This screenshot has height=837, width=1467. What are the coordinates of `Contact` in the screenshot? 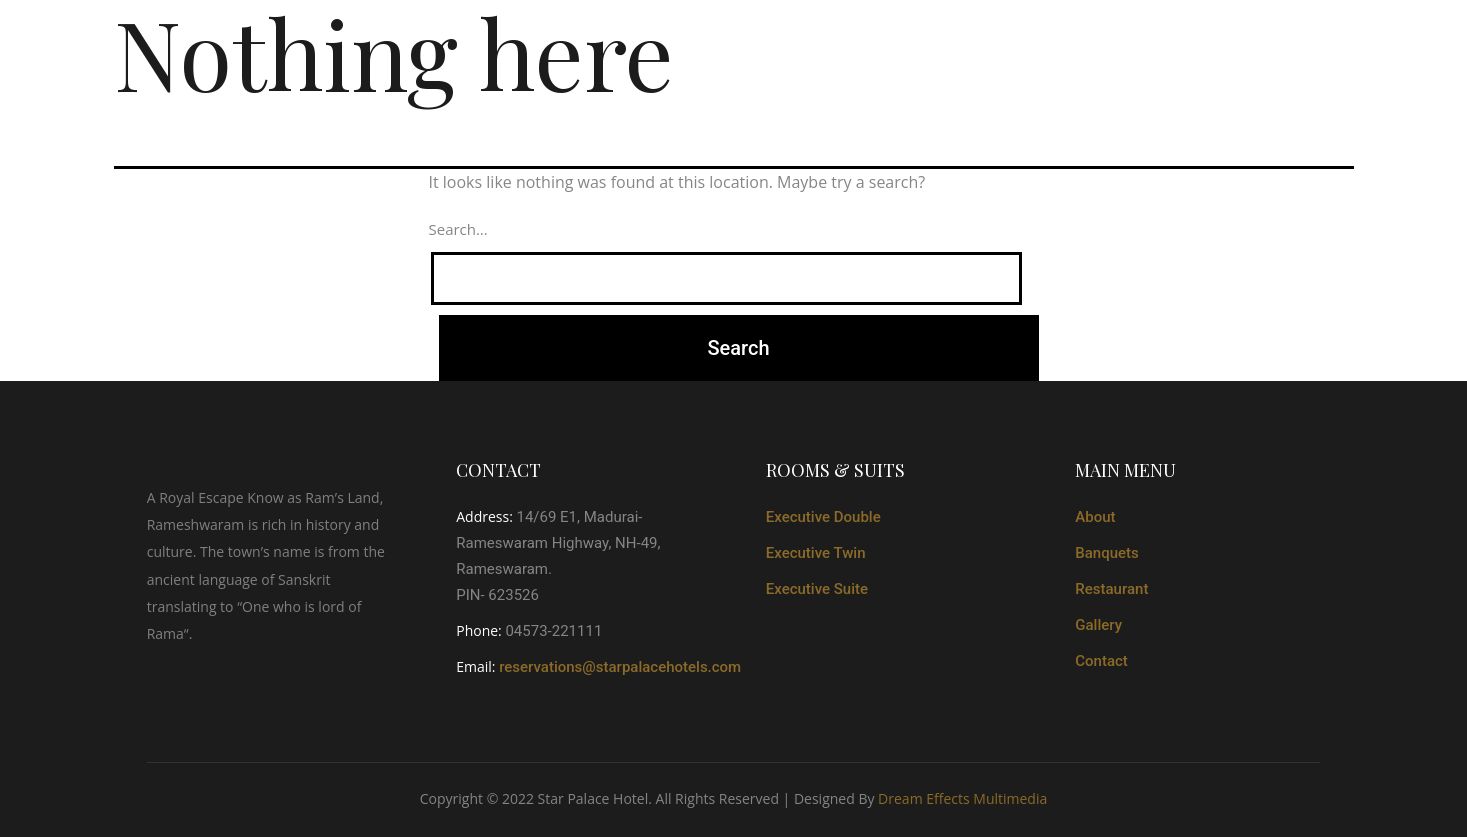 It's located at (1101, 661).